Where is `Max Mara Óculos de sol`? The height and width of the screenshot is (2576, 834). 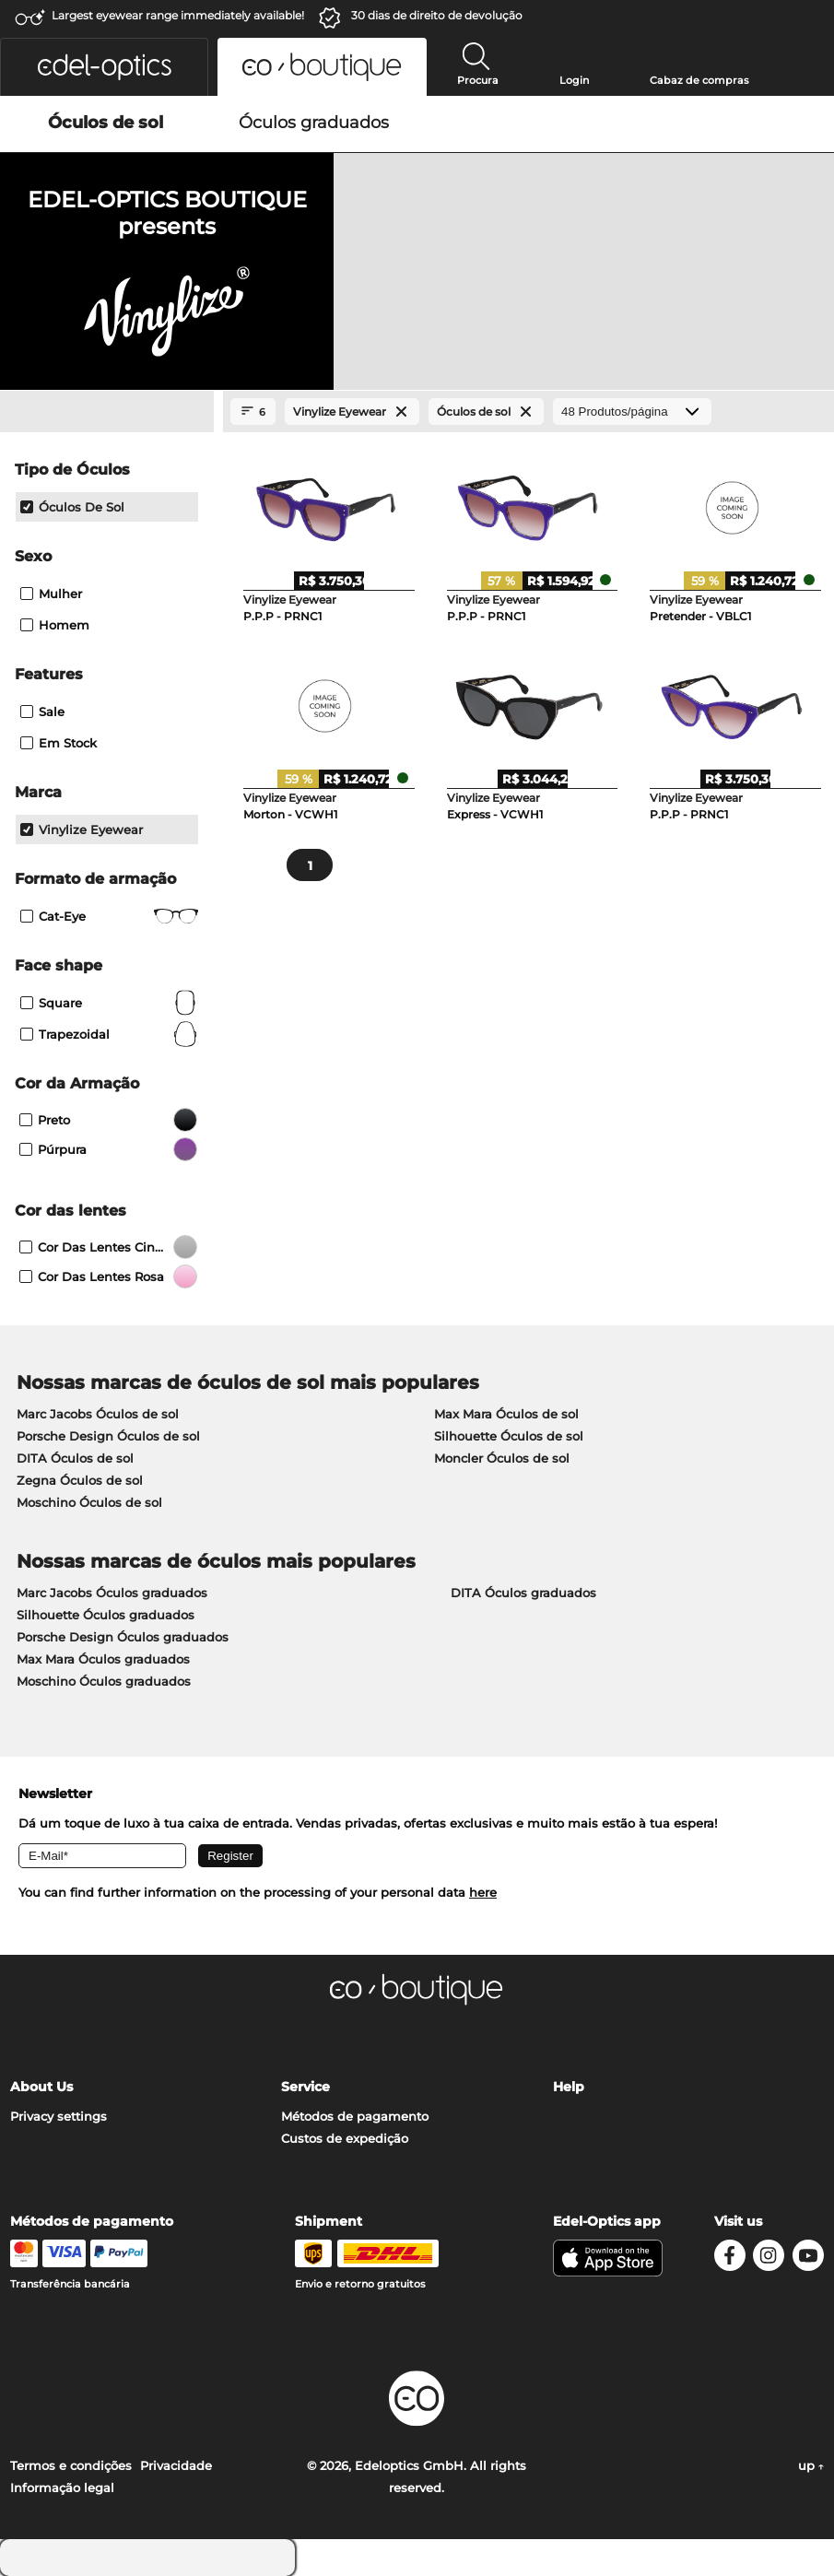 Max Mara Óculos de sol is located at coordinates (506, 1413).